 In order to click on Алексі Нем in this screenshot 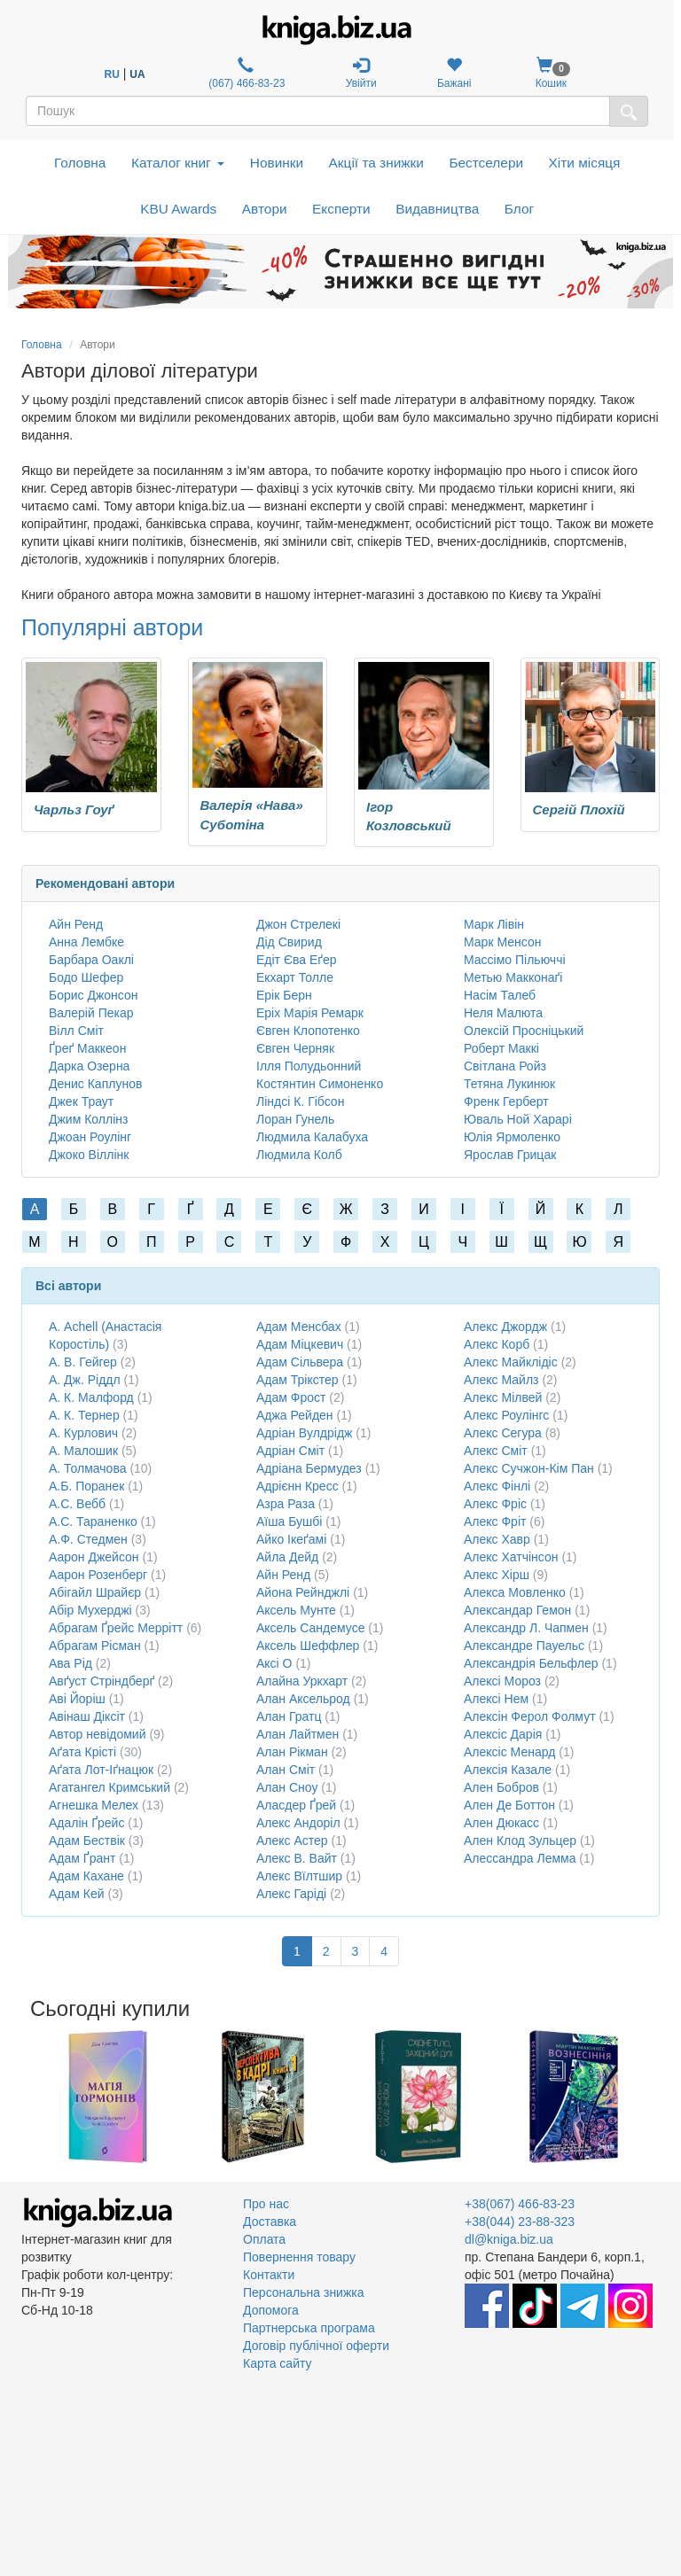, I will do `click(496, 1699)`.